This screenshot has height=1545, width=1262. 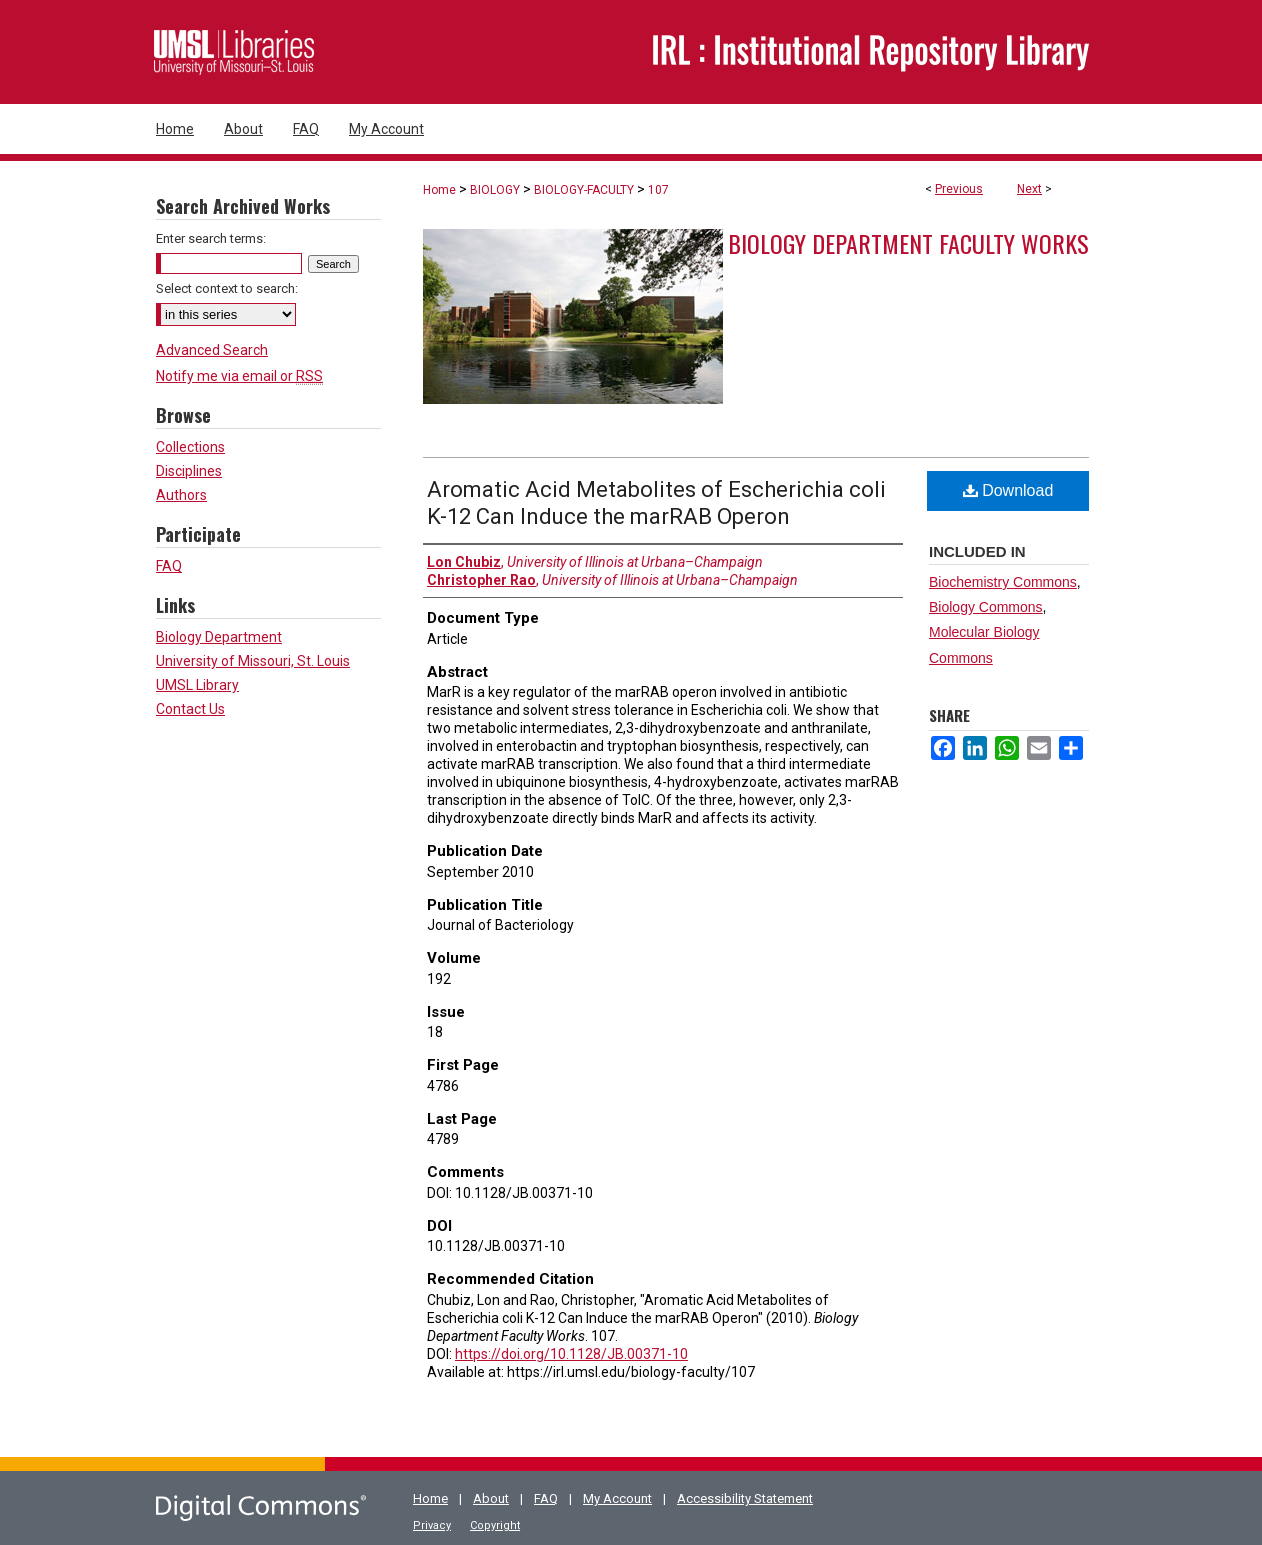 What do you see at coordinates (189, 471) in the screenshot?
I see `Disciplines` at bounding box center [189, 471].